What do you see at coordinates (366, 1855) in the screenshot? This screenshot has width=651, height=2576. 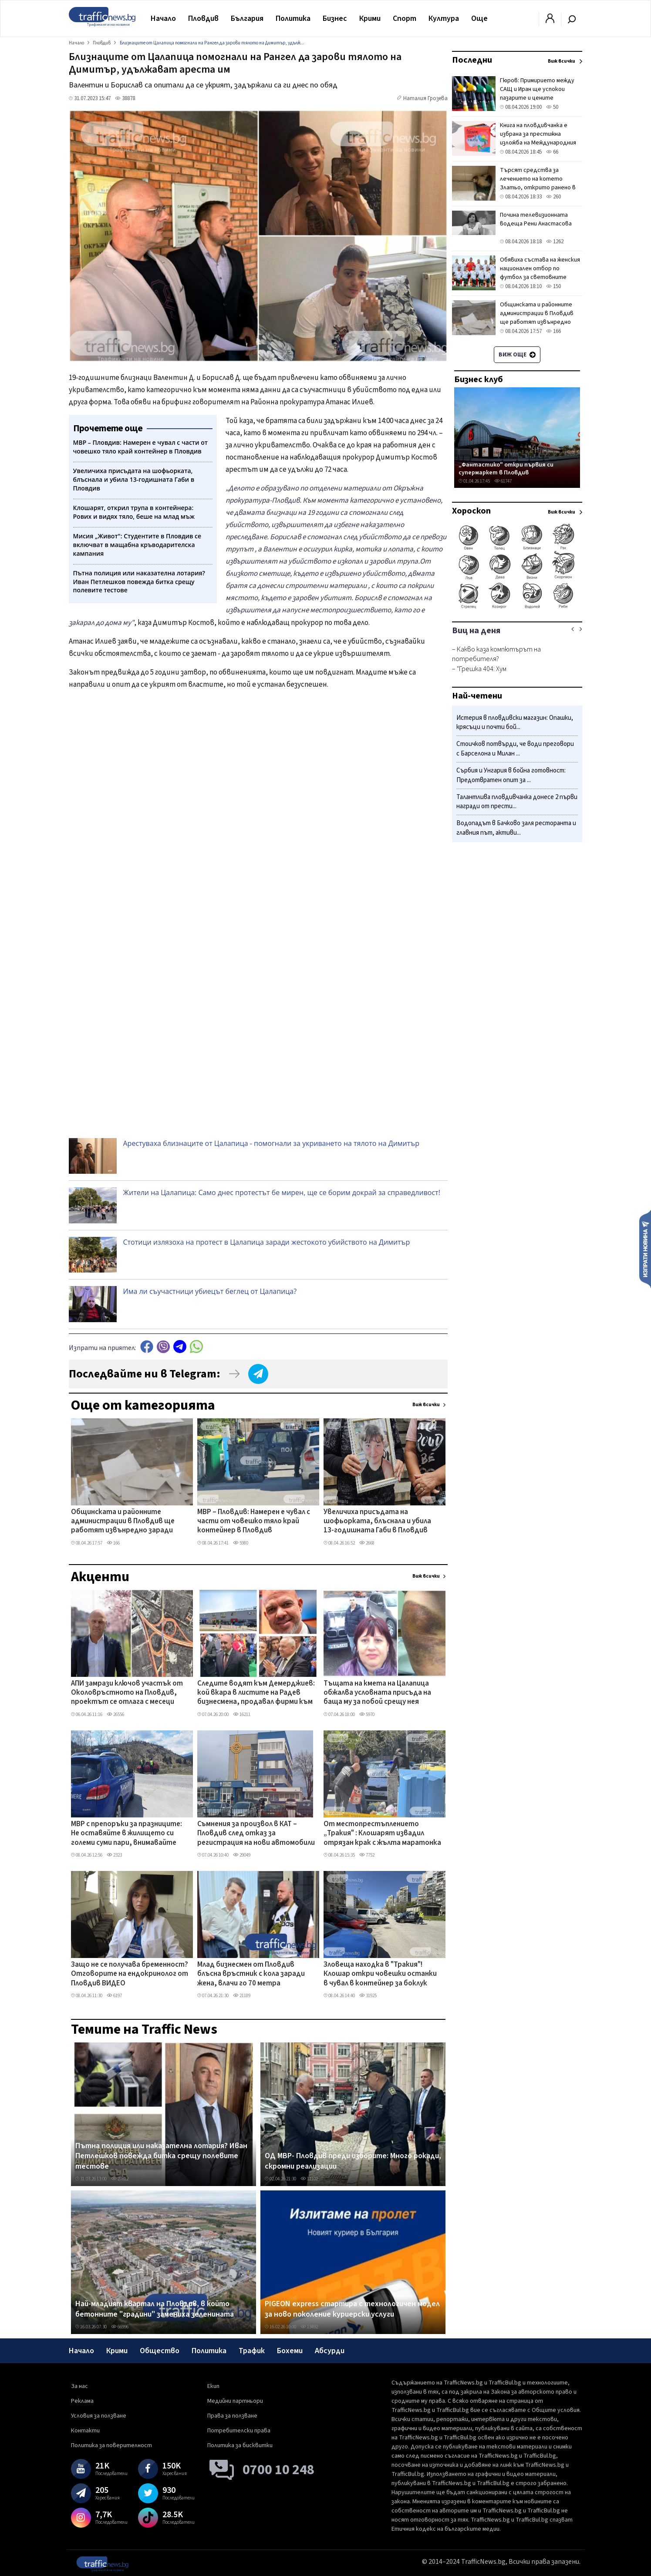 I see `7752` at bounding box center [366, 1855].